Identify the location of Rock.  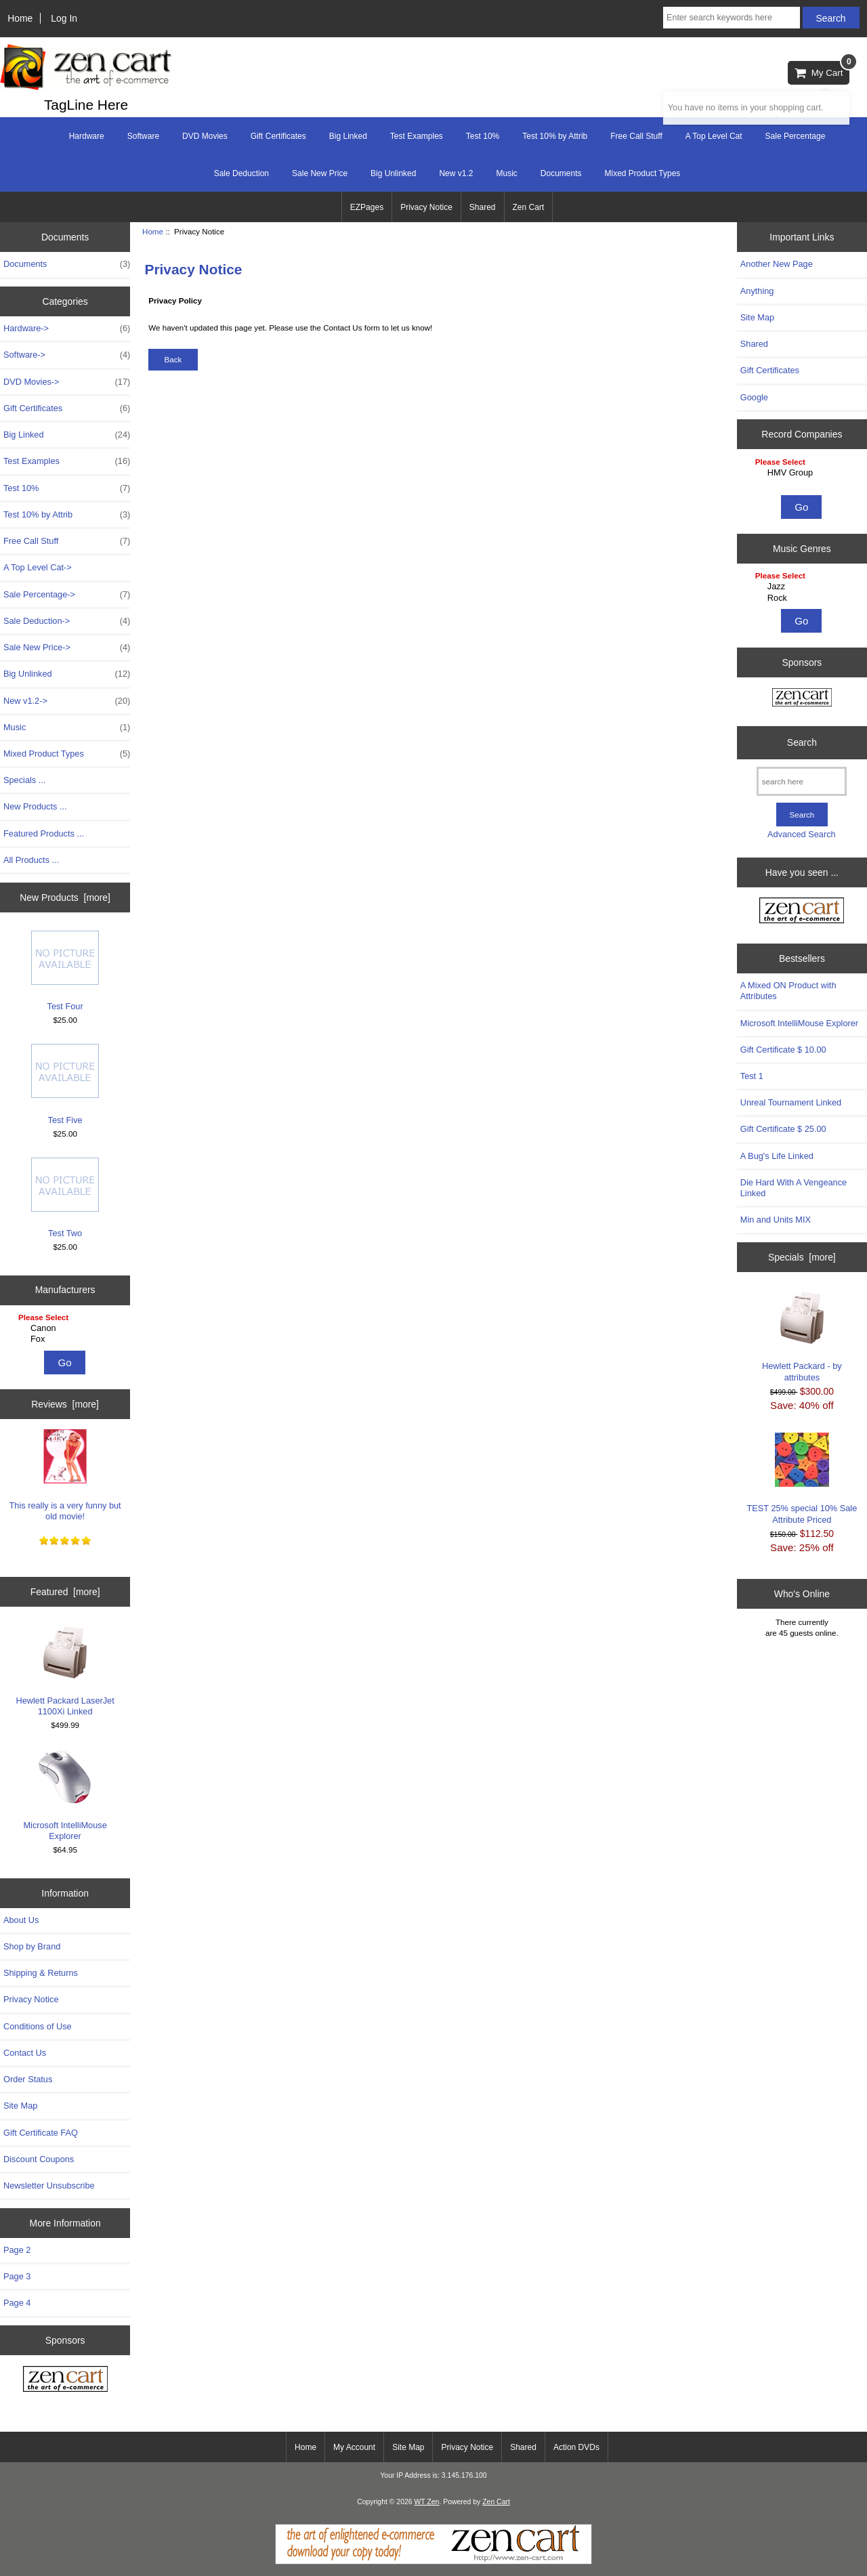
(803, 598).